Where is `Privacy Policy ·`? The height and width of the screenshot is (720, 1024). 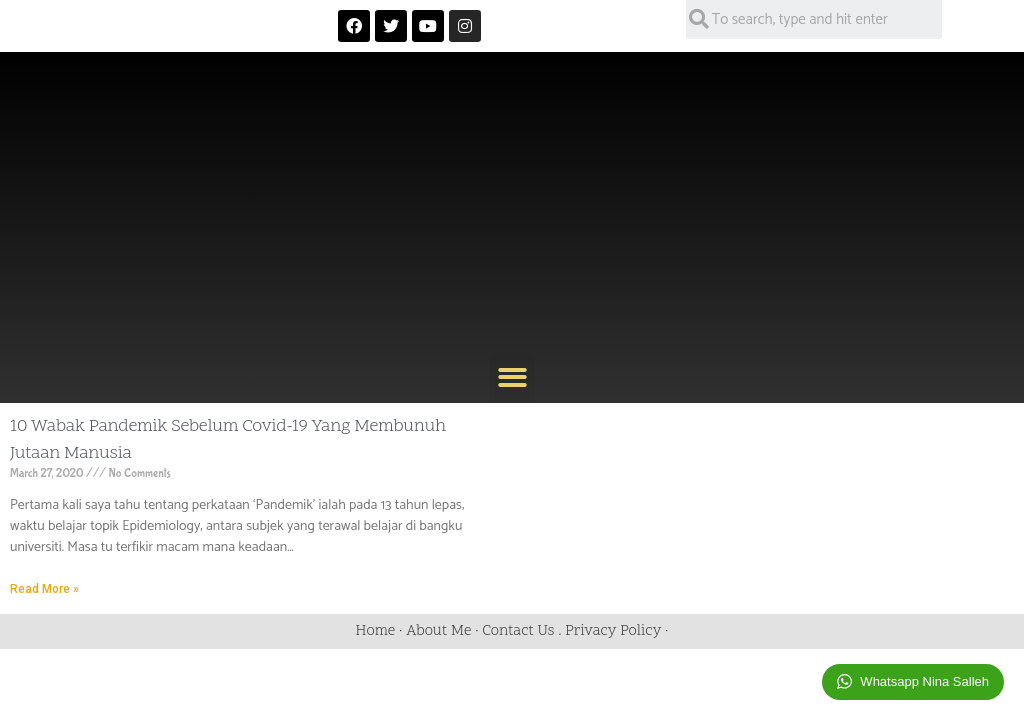 Privacy Policy · is located at coordinates (616, 631).